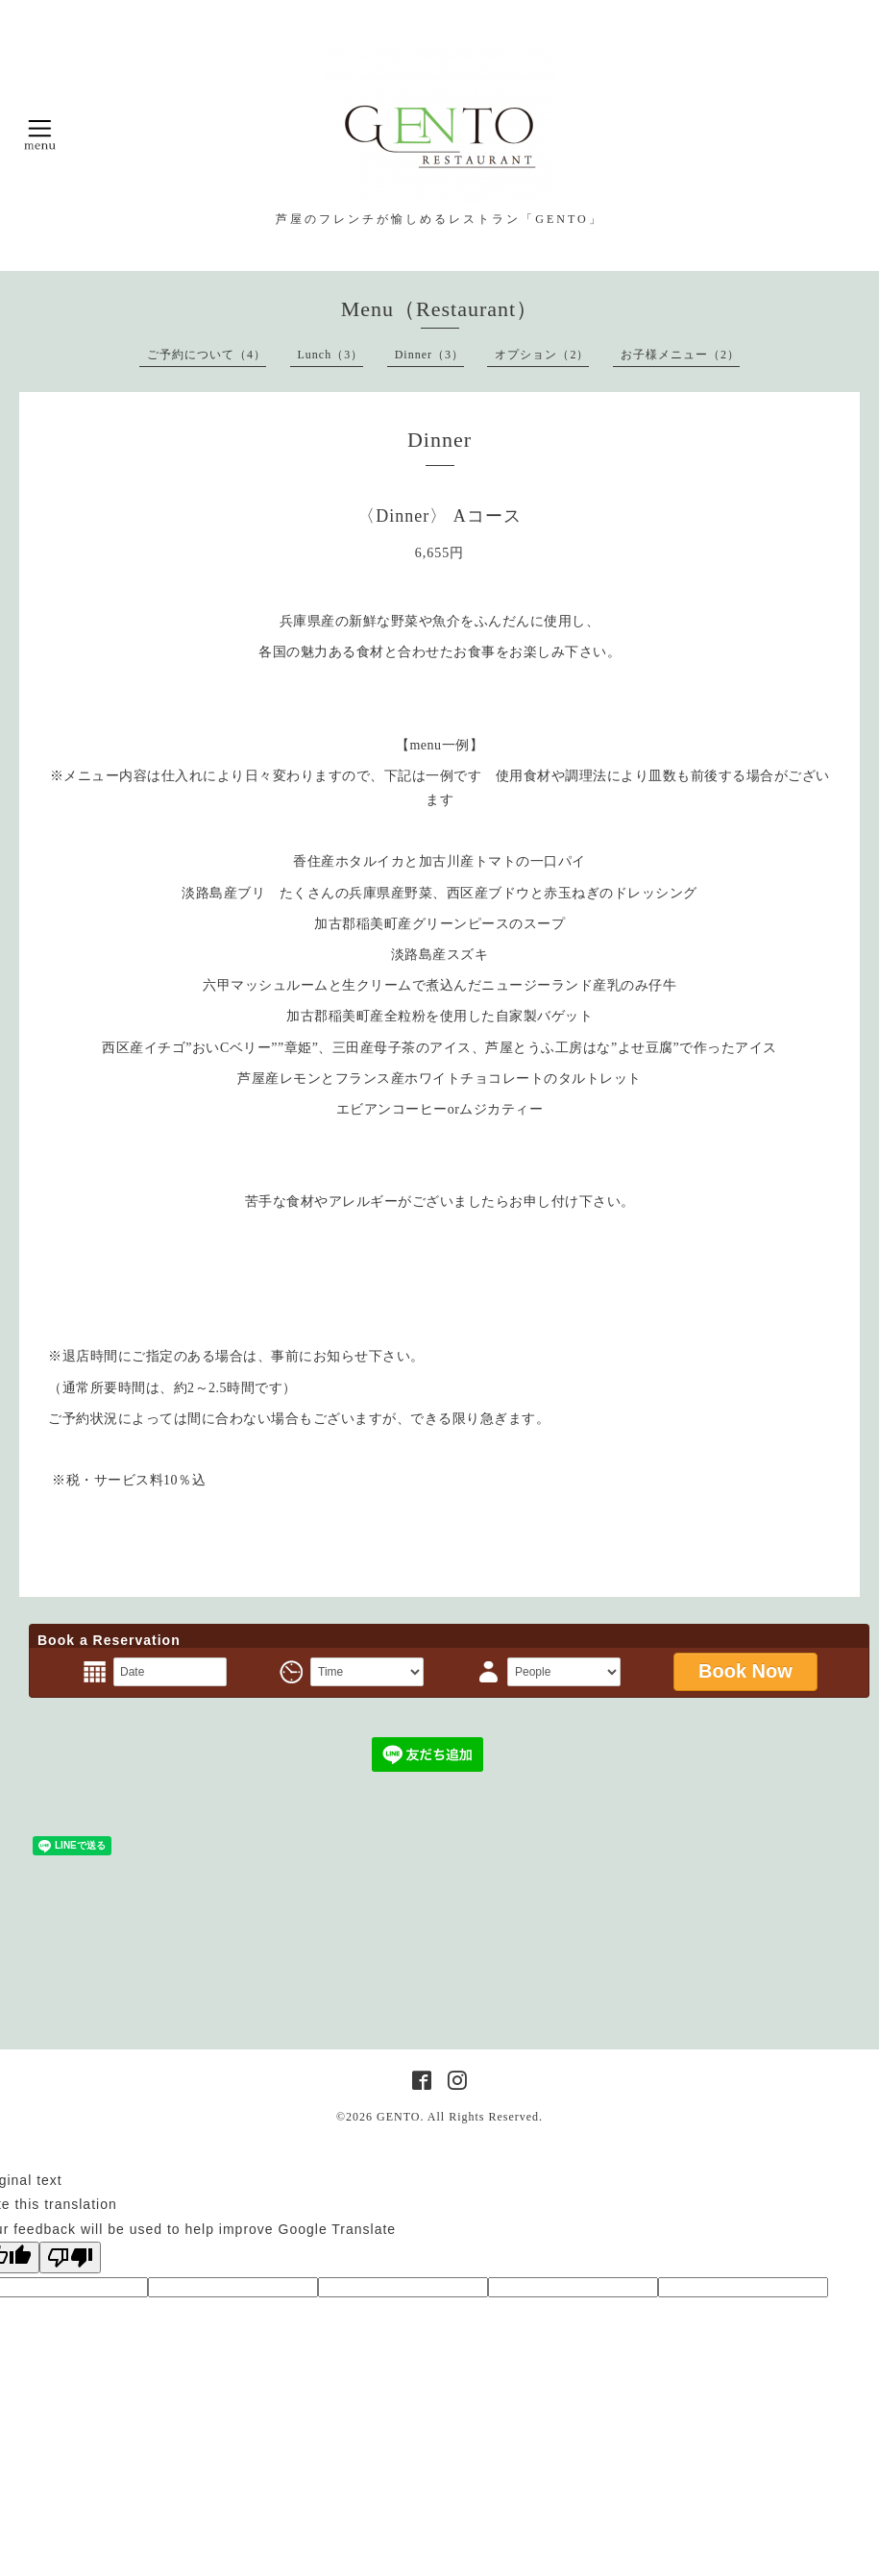 This screenshot has width=879, height=2576. I want to click on ご予約について（4）, so click(206, 354).